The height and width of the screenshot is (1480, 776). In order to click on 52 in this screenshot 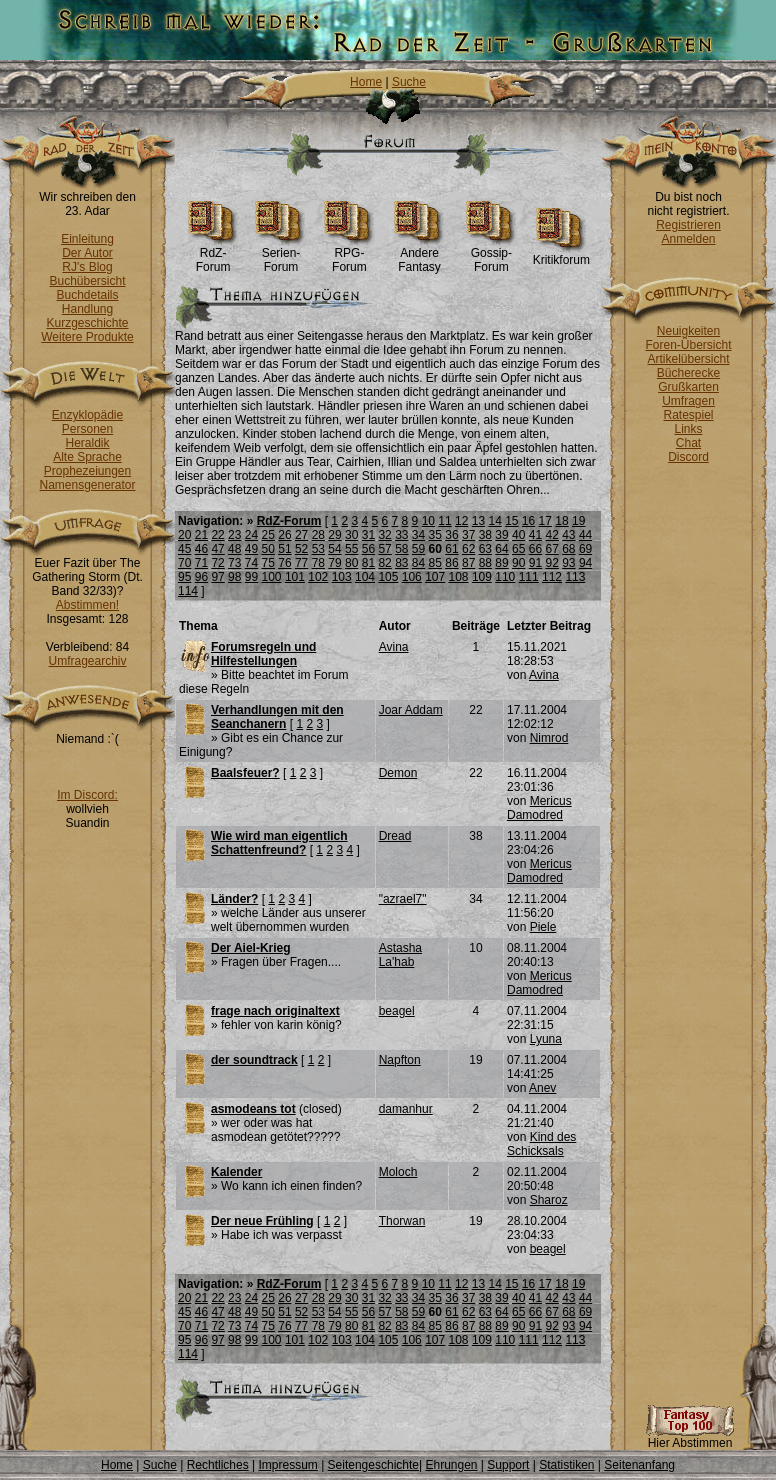, I will do `click(301, 549)`.